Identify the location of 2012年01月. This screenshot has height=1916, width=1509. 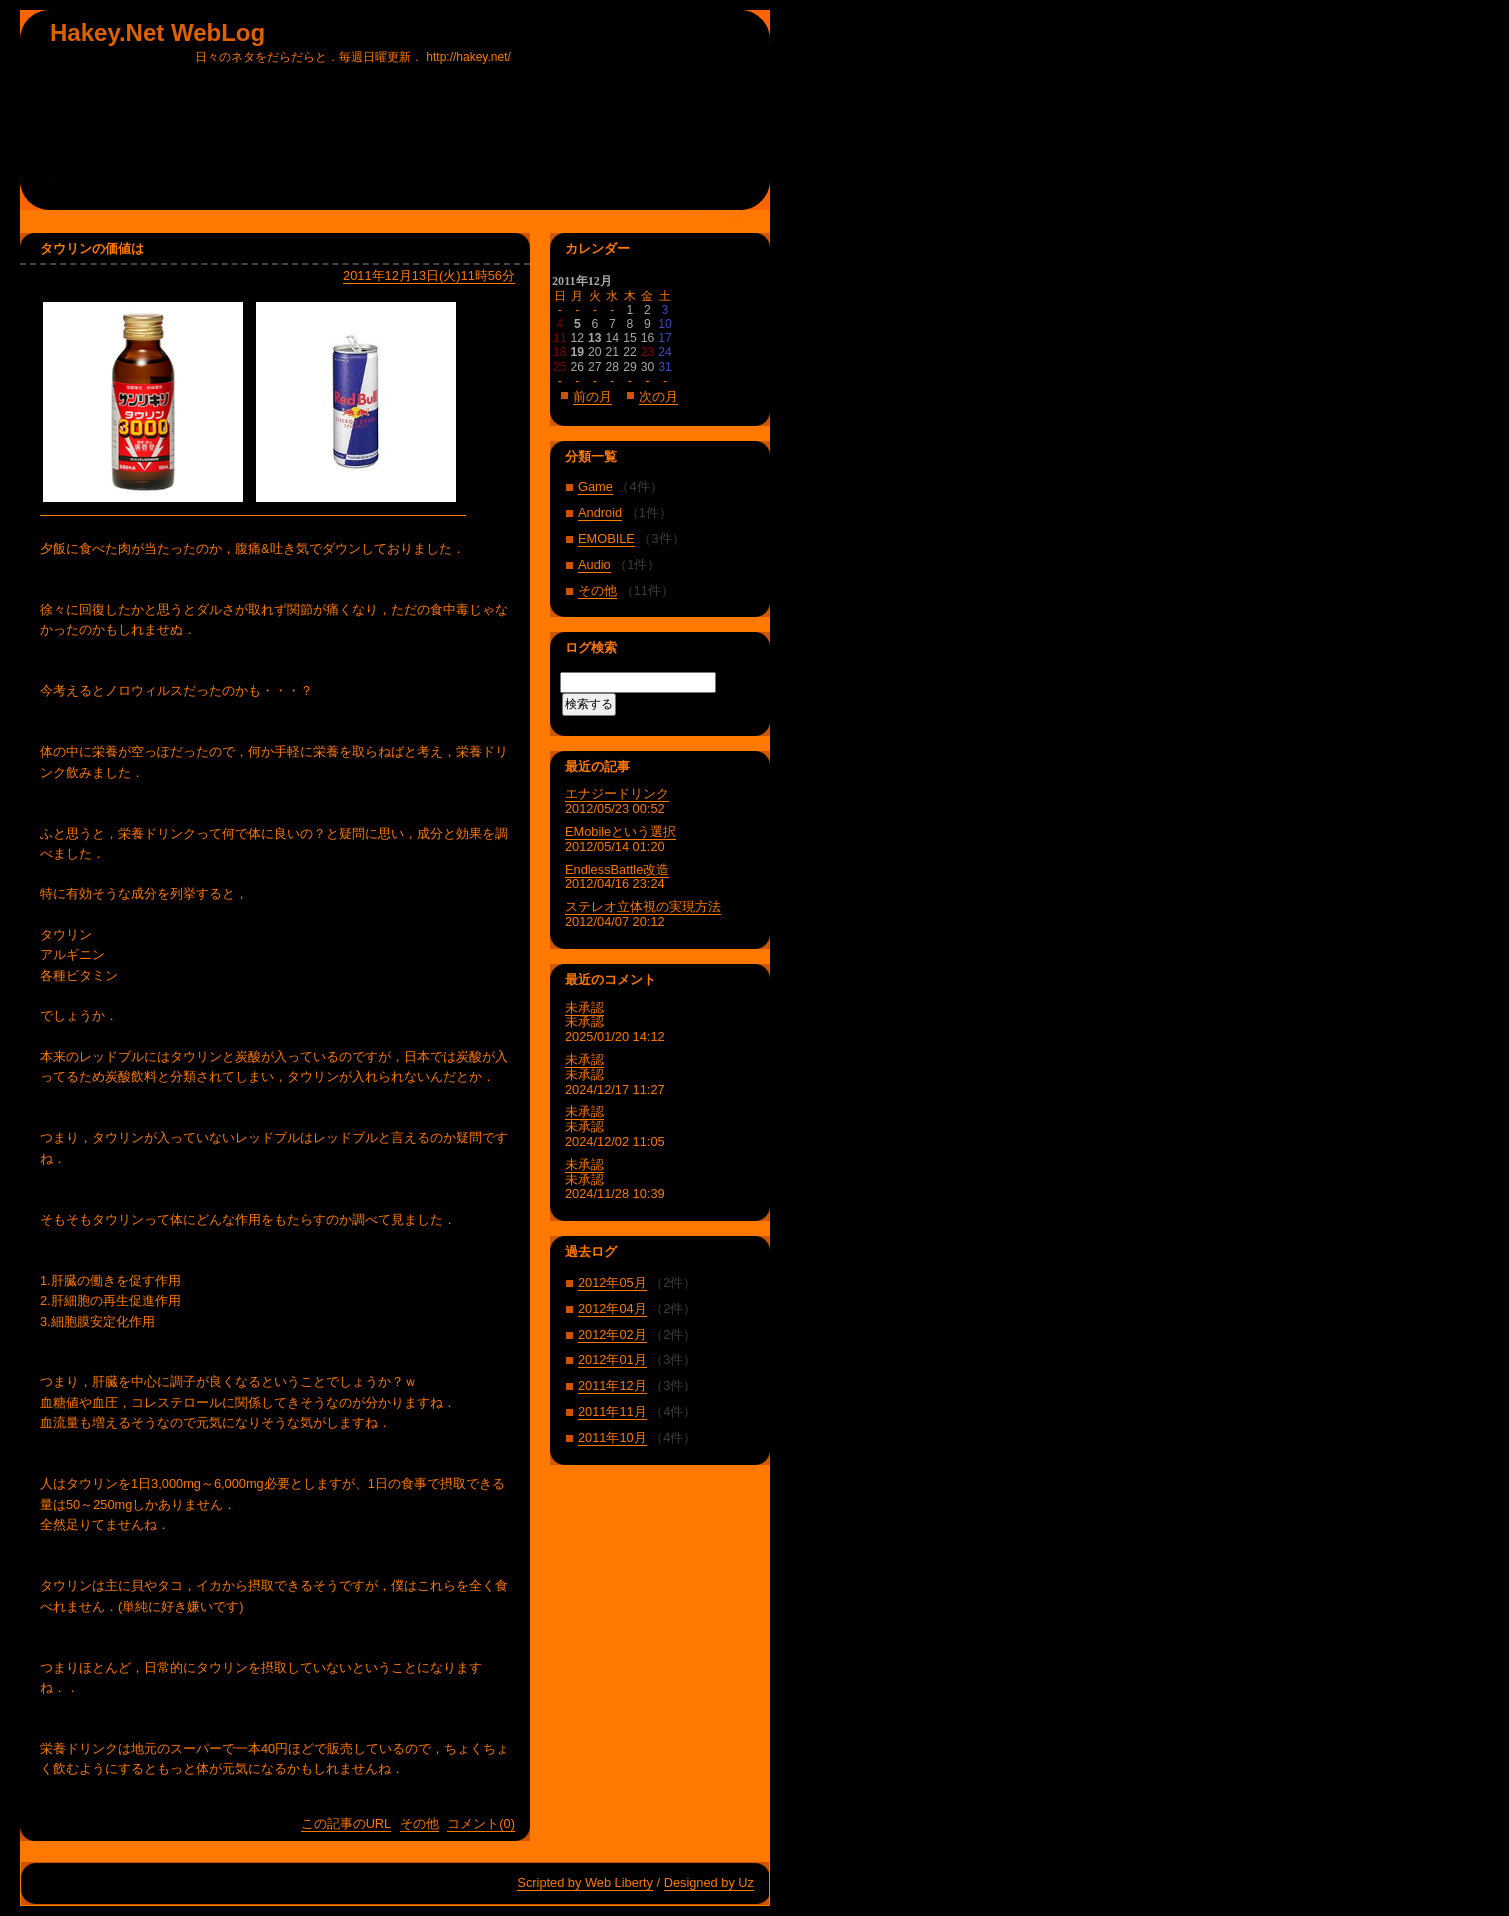
(612, 1359).